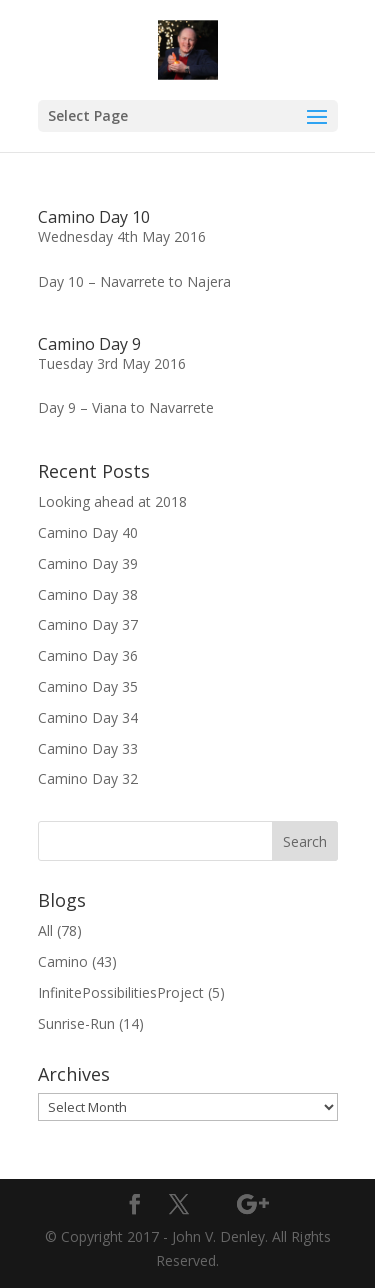 The image size is (375, 1288). Describe the element at coordinates (88, 717) in the screenshot. I see `Camino Day 34` at that location.